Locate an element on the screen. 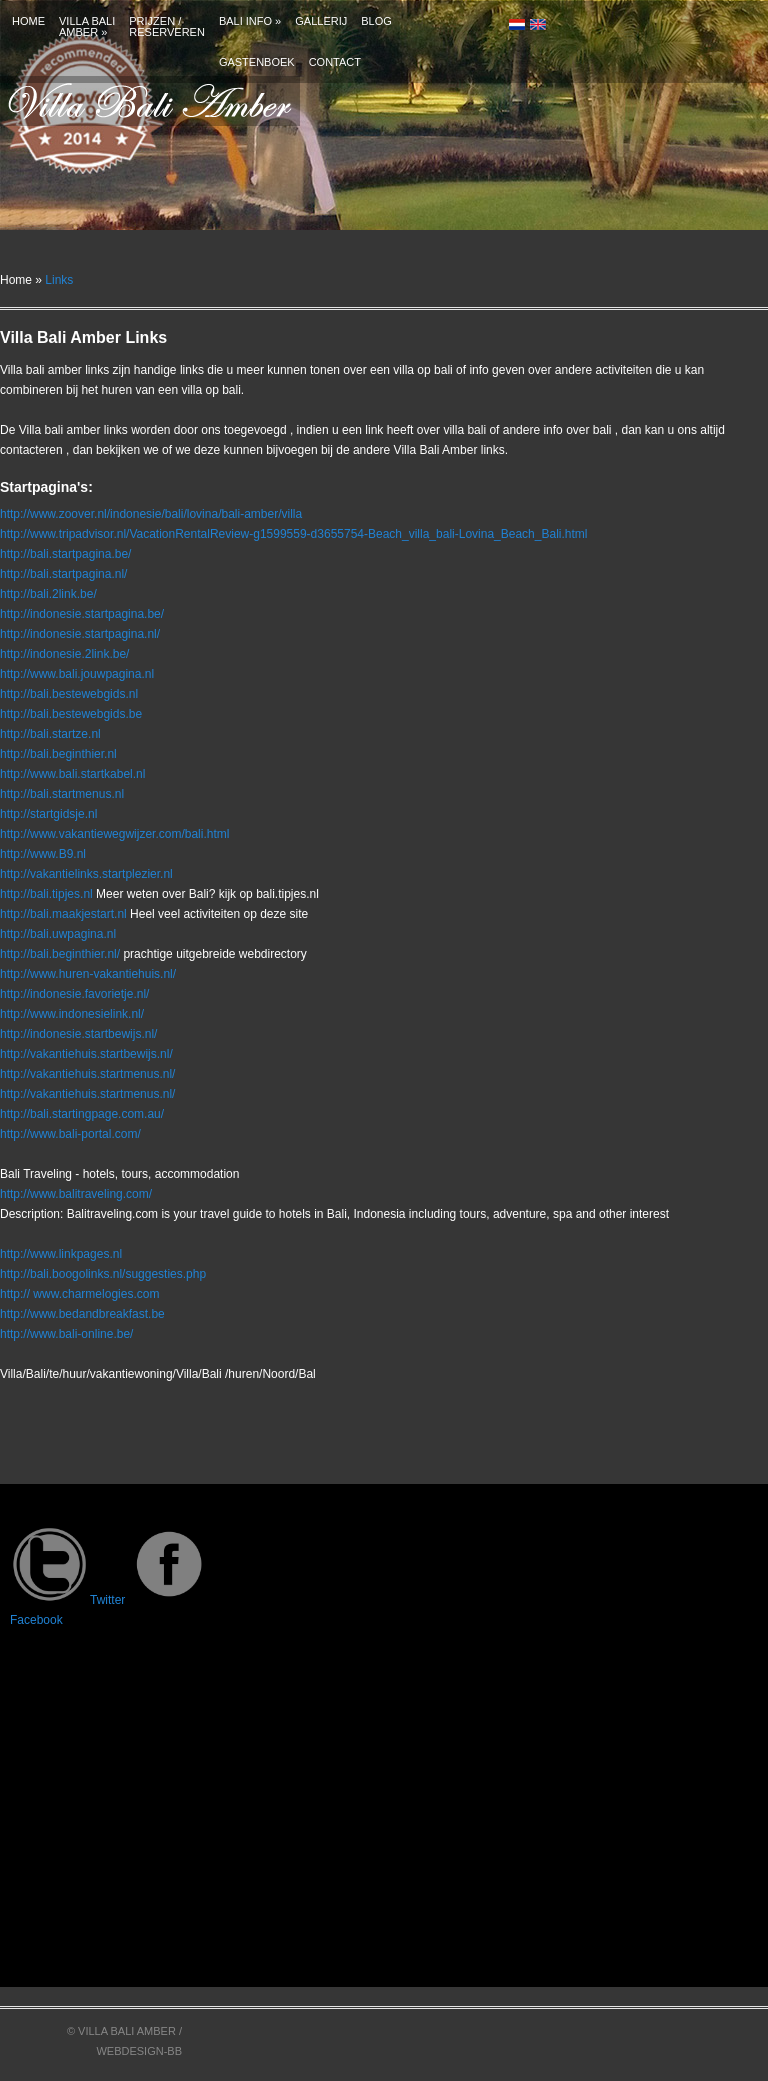 This screenshot has width=768, height=2081. Gastenboek is located at coordinates (257, 62).